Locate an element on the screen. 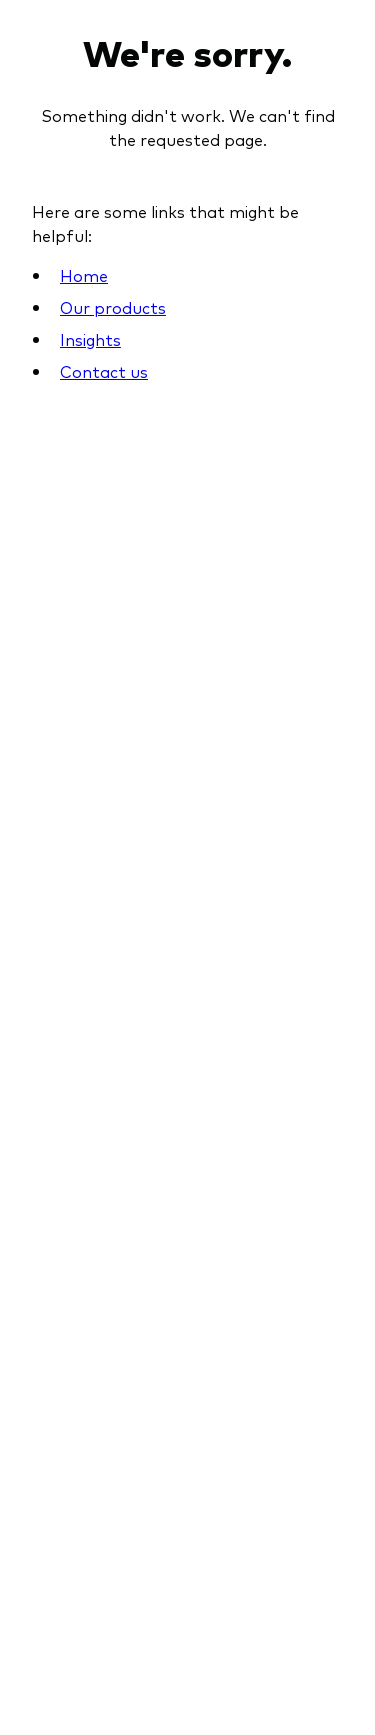  Contact us is located at coordinates (104, 371).